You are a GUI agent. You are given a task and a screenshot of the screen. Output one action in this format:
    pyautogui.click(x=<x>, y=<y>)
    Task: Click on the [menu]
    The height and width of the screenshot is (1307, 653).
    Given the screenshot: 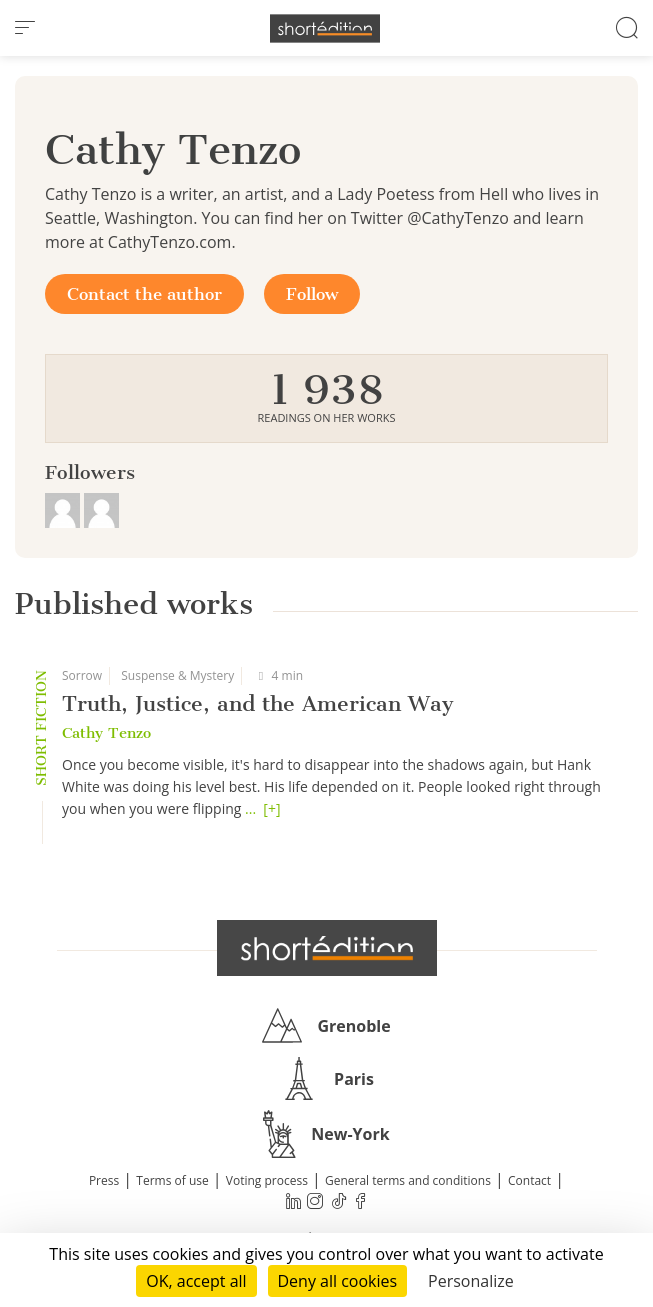 What is the action you would take?
    pyautogui.click(x=25, y=28)
    